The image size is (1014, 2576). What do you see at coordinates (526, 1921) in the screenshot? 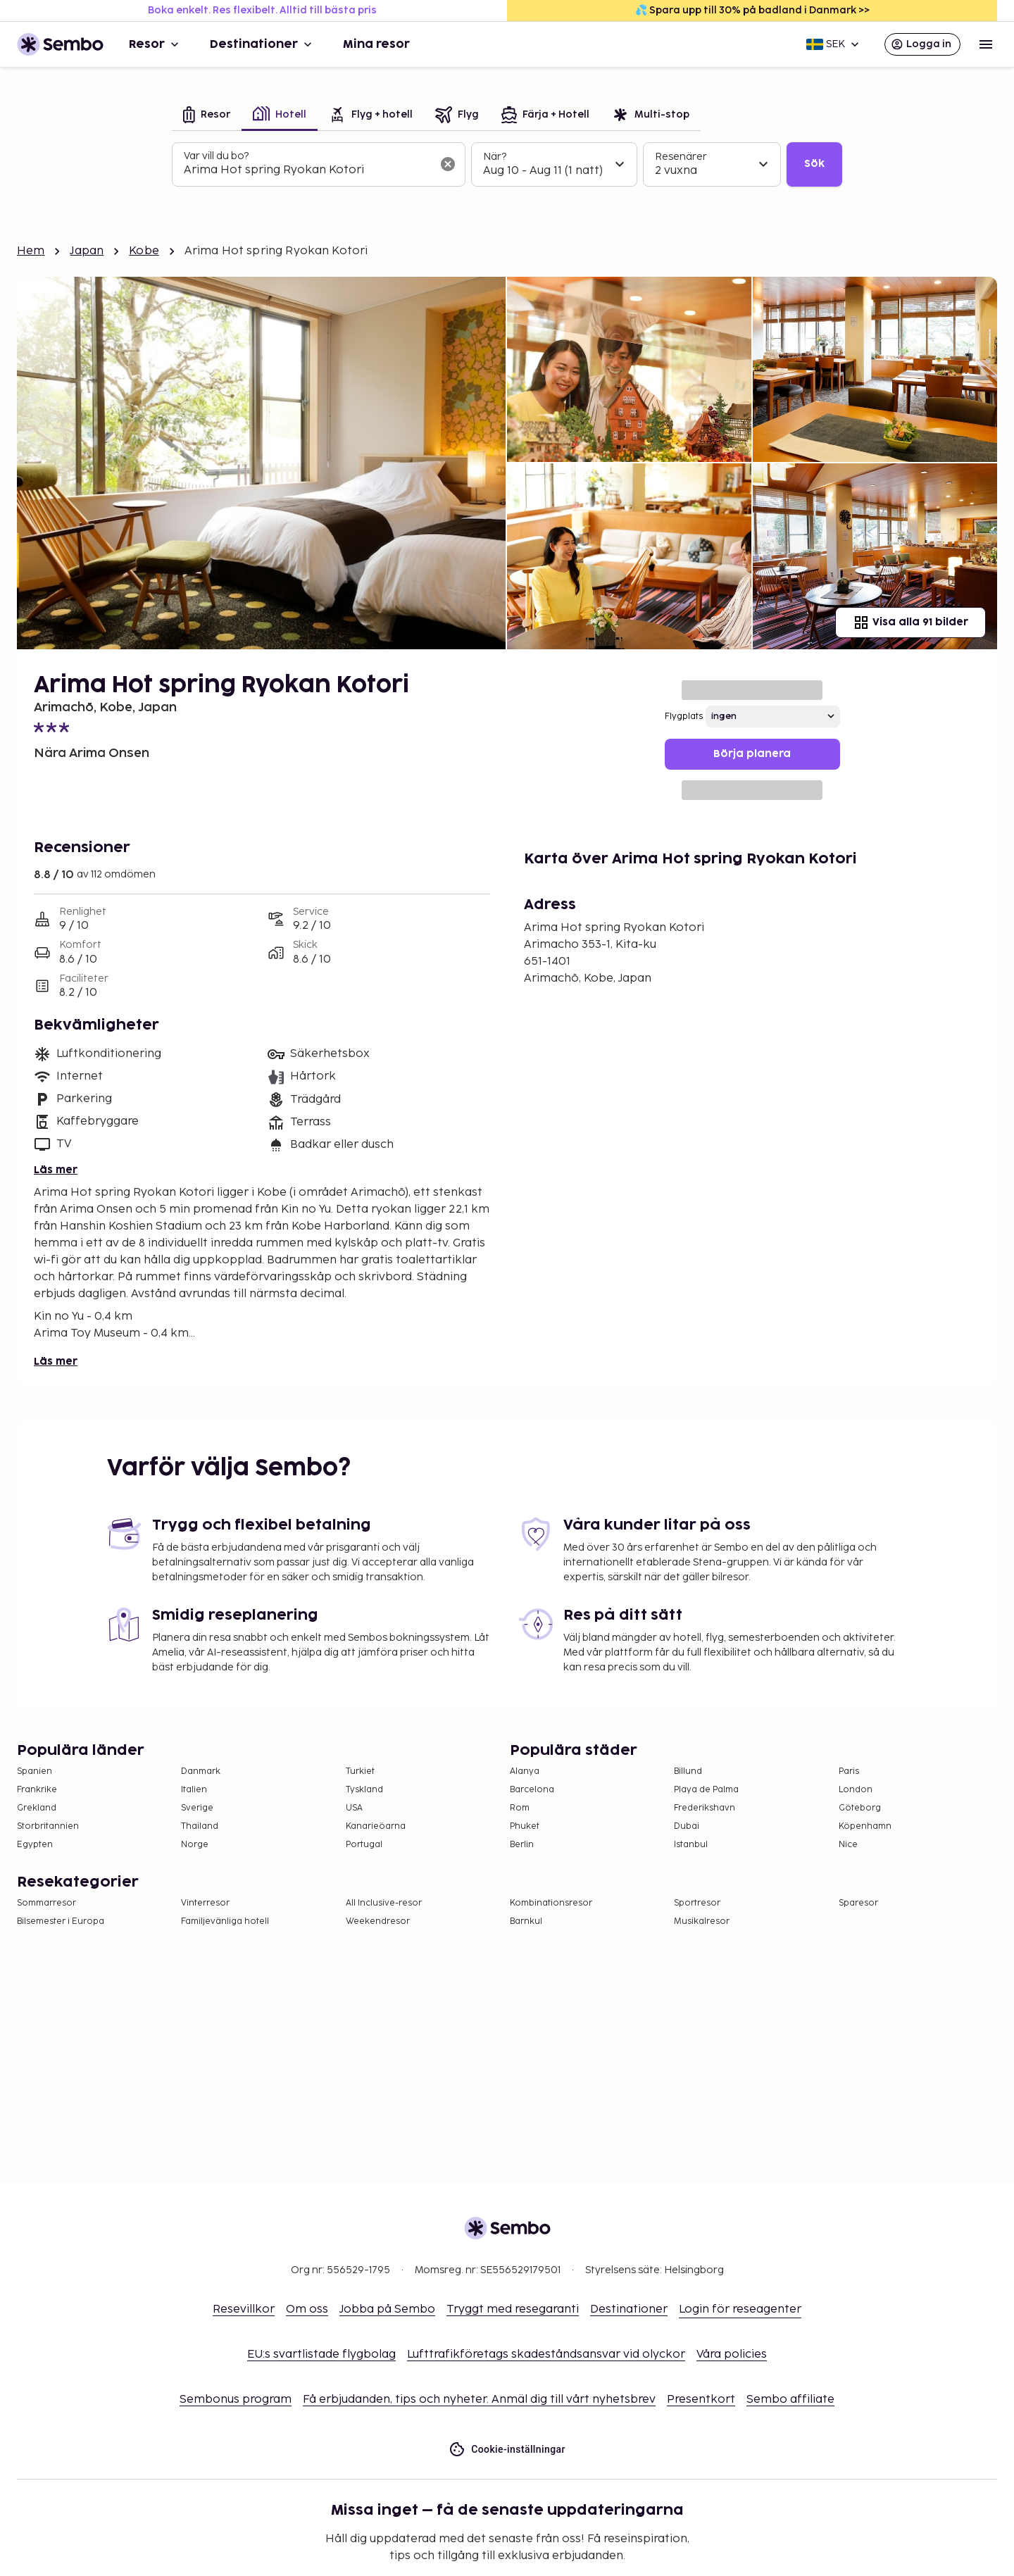
I see `Barnkul` at bounding box center [526, 1921].